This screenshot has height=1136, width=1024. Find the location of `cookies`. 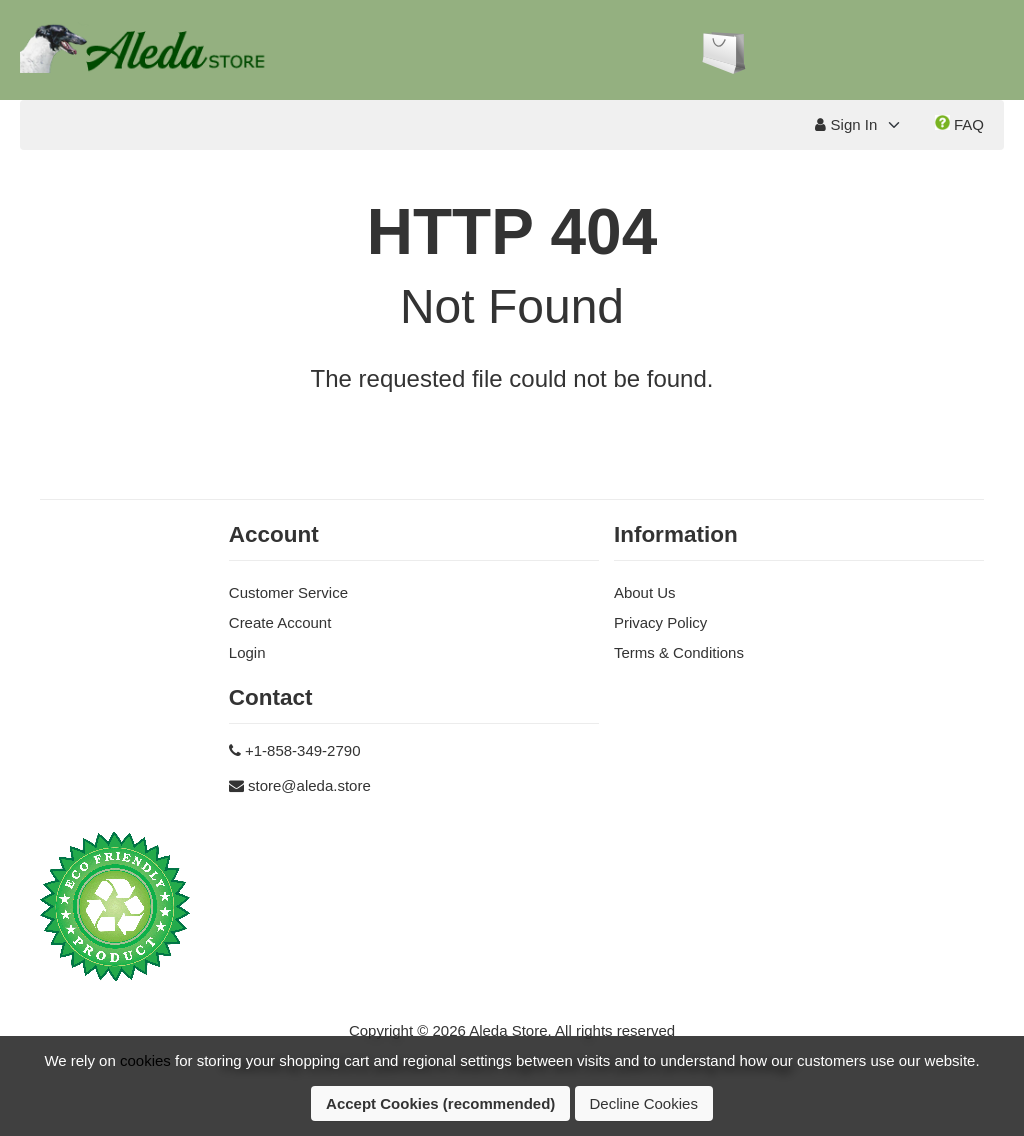

cookies is located at coordinates (145, 1060).